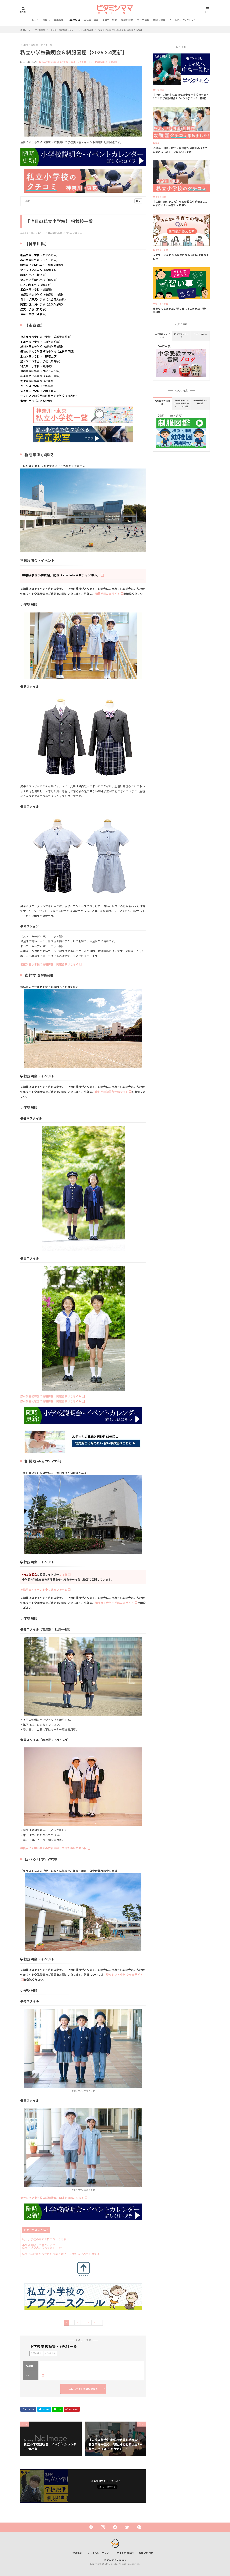  I want to click on 小学校・幼児教室を探す, so click(62, 30).